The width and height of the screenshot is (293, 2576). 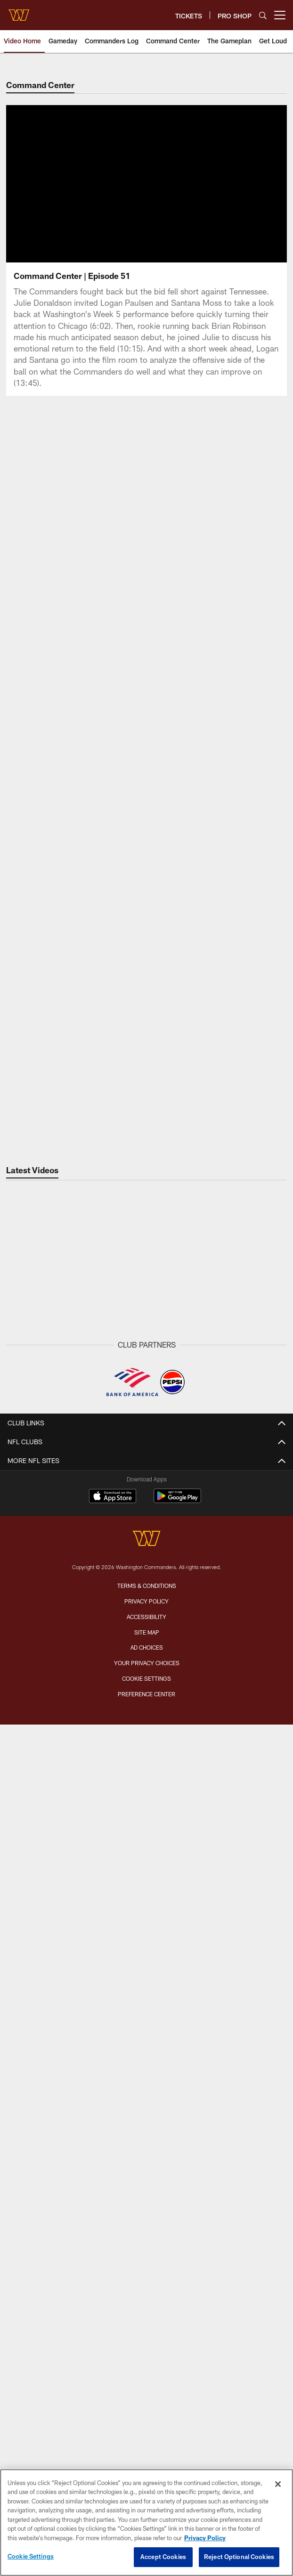 What do you see at coordinates (147, 1987) in the screenshot?
I see `TICKETS` at bounding box center [147, 1987].